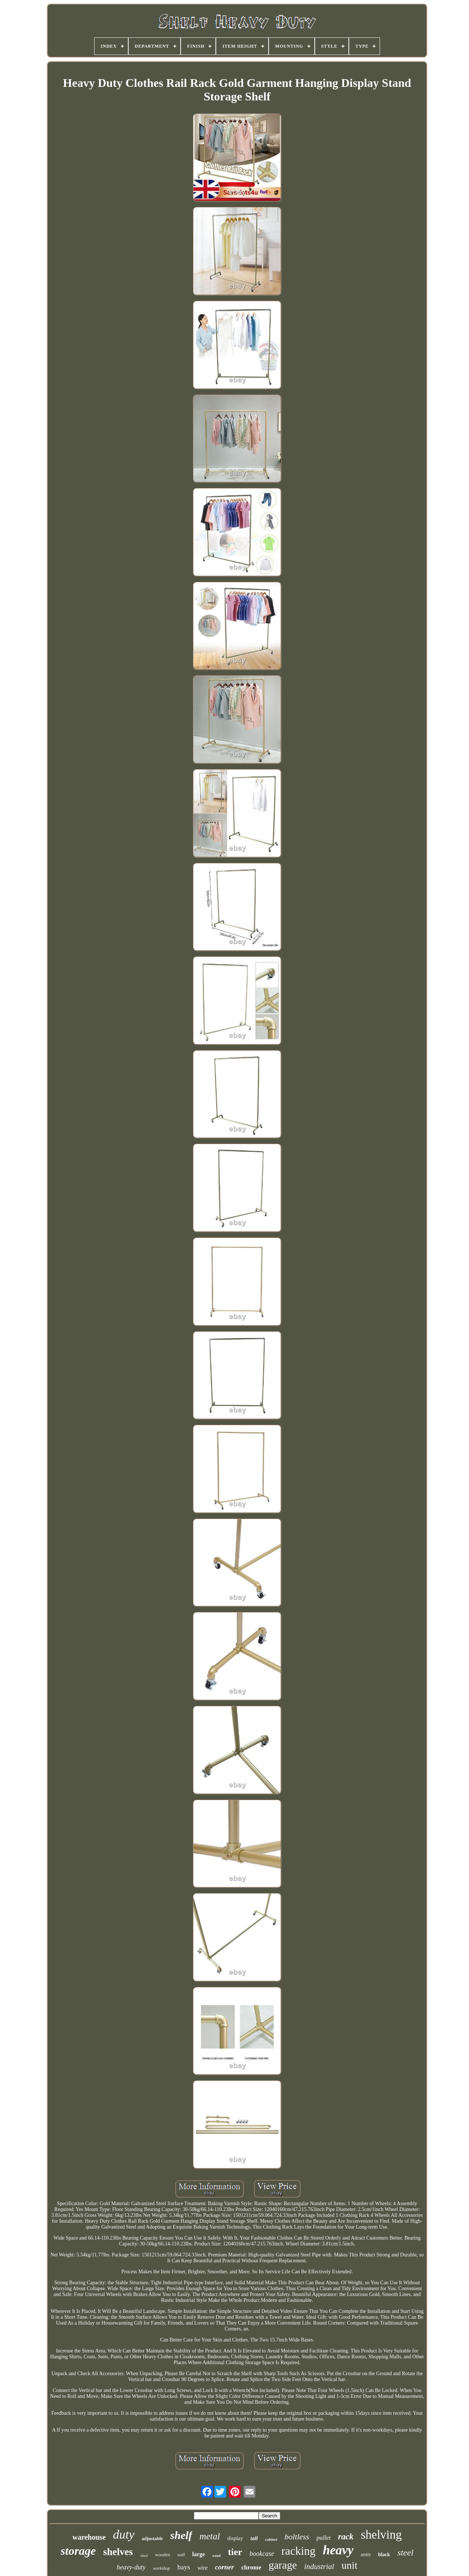 This screenshot has height=2576, width=469. I want to click on metal, so click(210, 2536).